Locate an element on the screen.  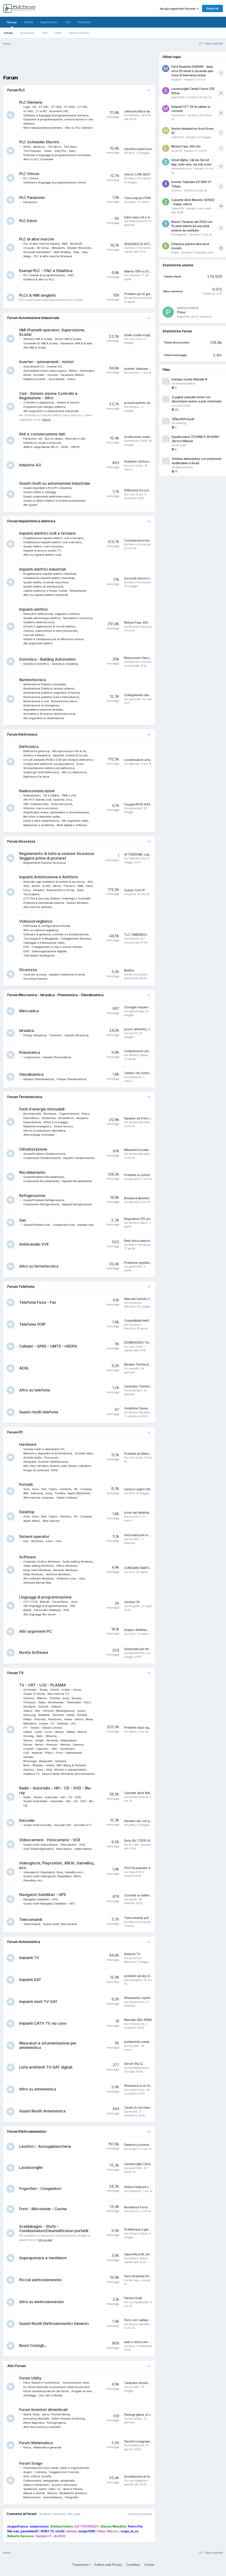
Guasti componenti elettromeccanici is located at coordinates (47, 496).